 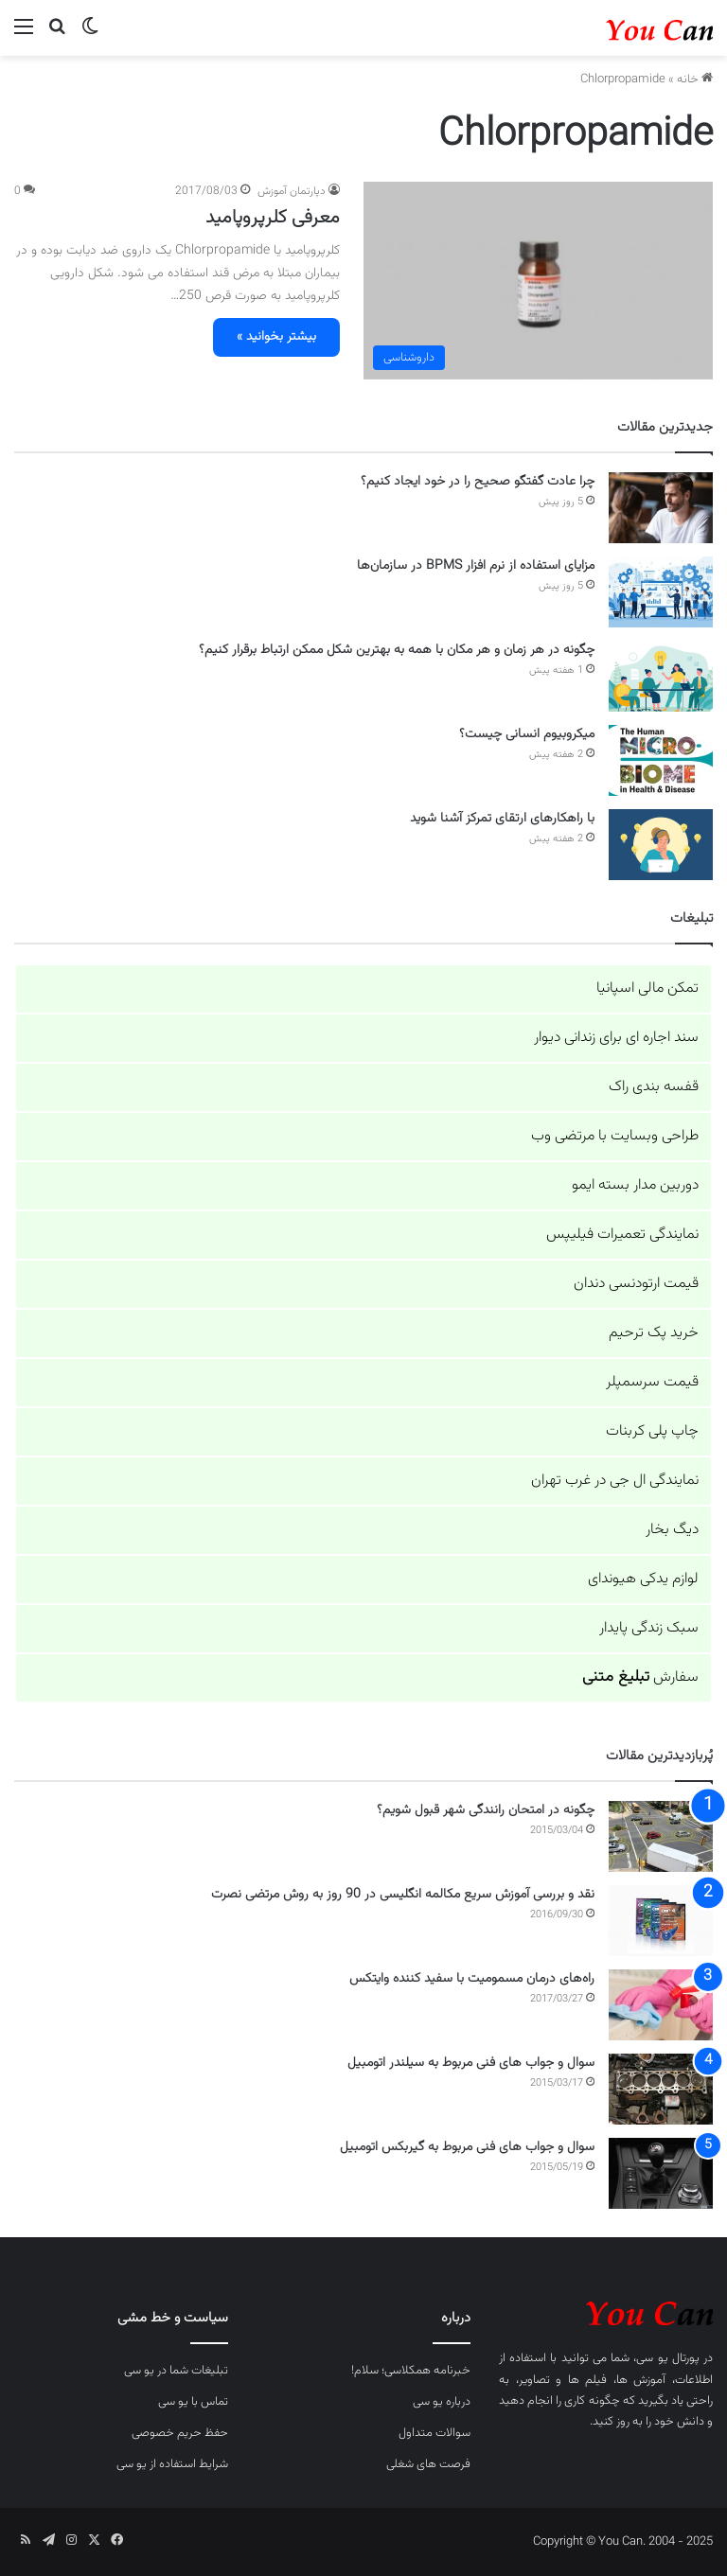 What do you see at coordinates (661, 844) in the screenshot?
I see `[با راهکارهای ارتقای تمرکز آشنا شوید]` at bounding box center [661, 844].